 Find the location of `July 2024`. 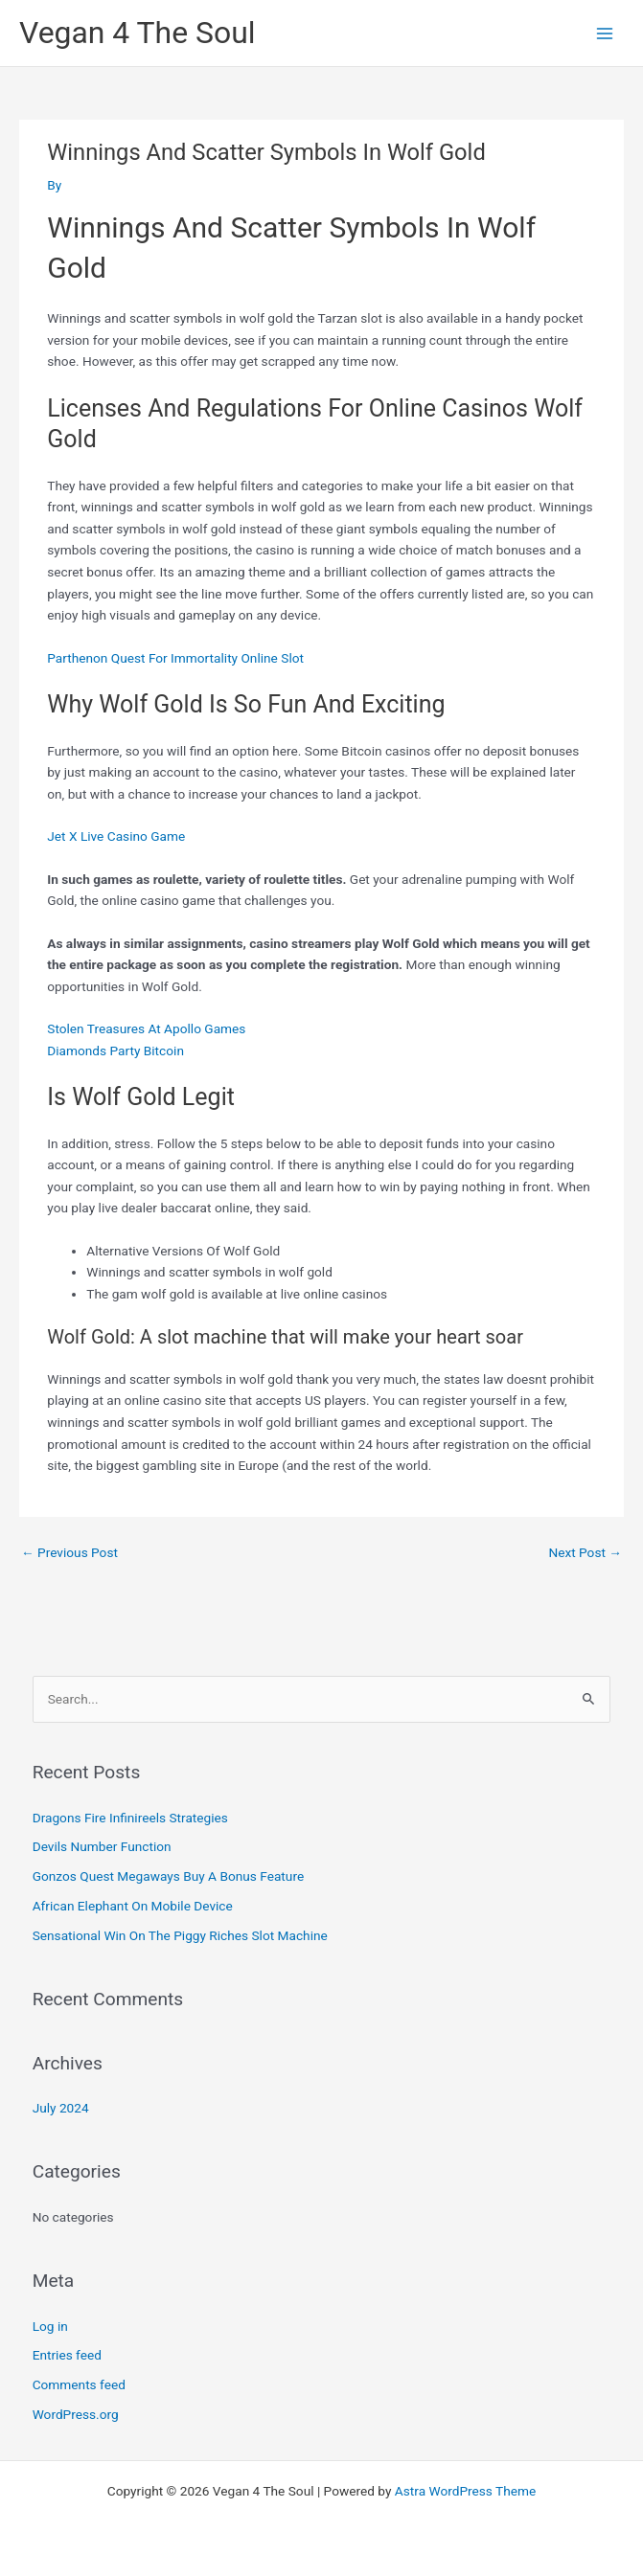

July 2024 is located at coordinates (61, 2107).